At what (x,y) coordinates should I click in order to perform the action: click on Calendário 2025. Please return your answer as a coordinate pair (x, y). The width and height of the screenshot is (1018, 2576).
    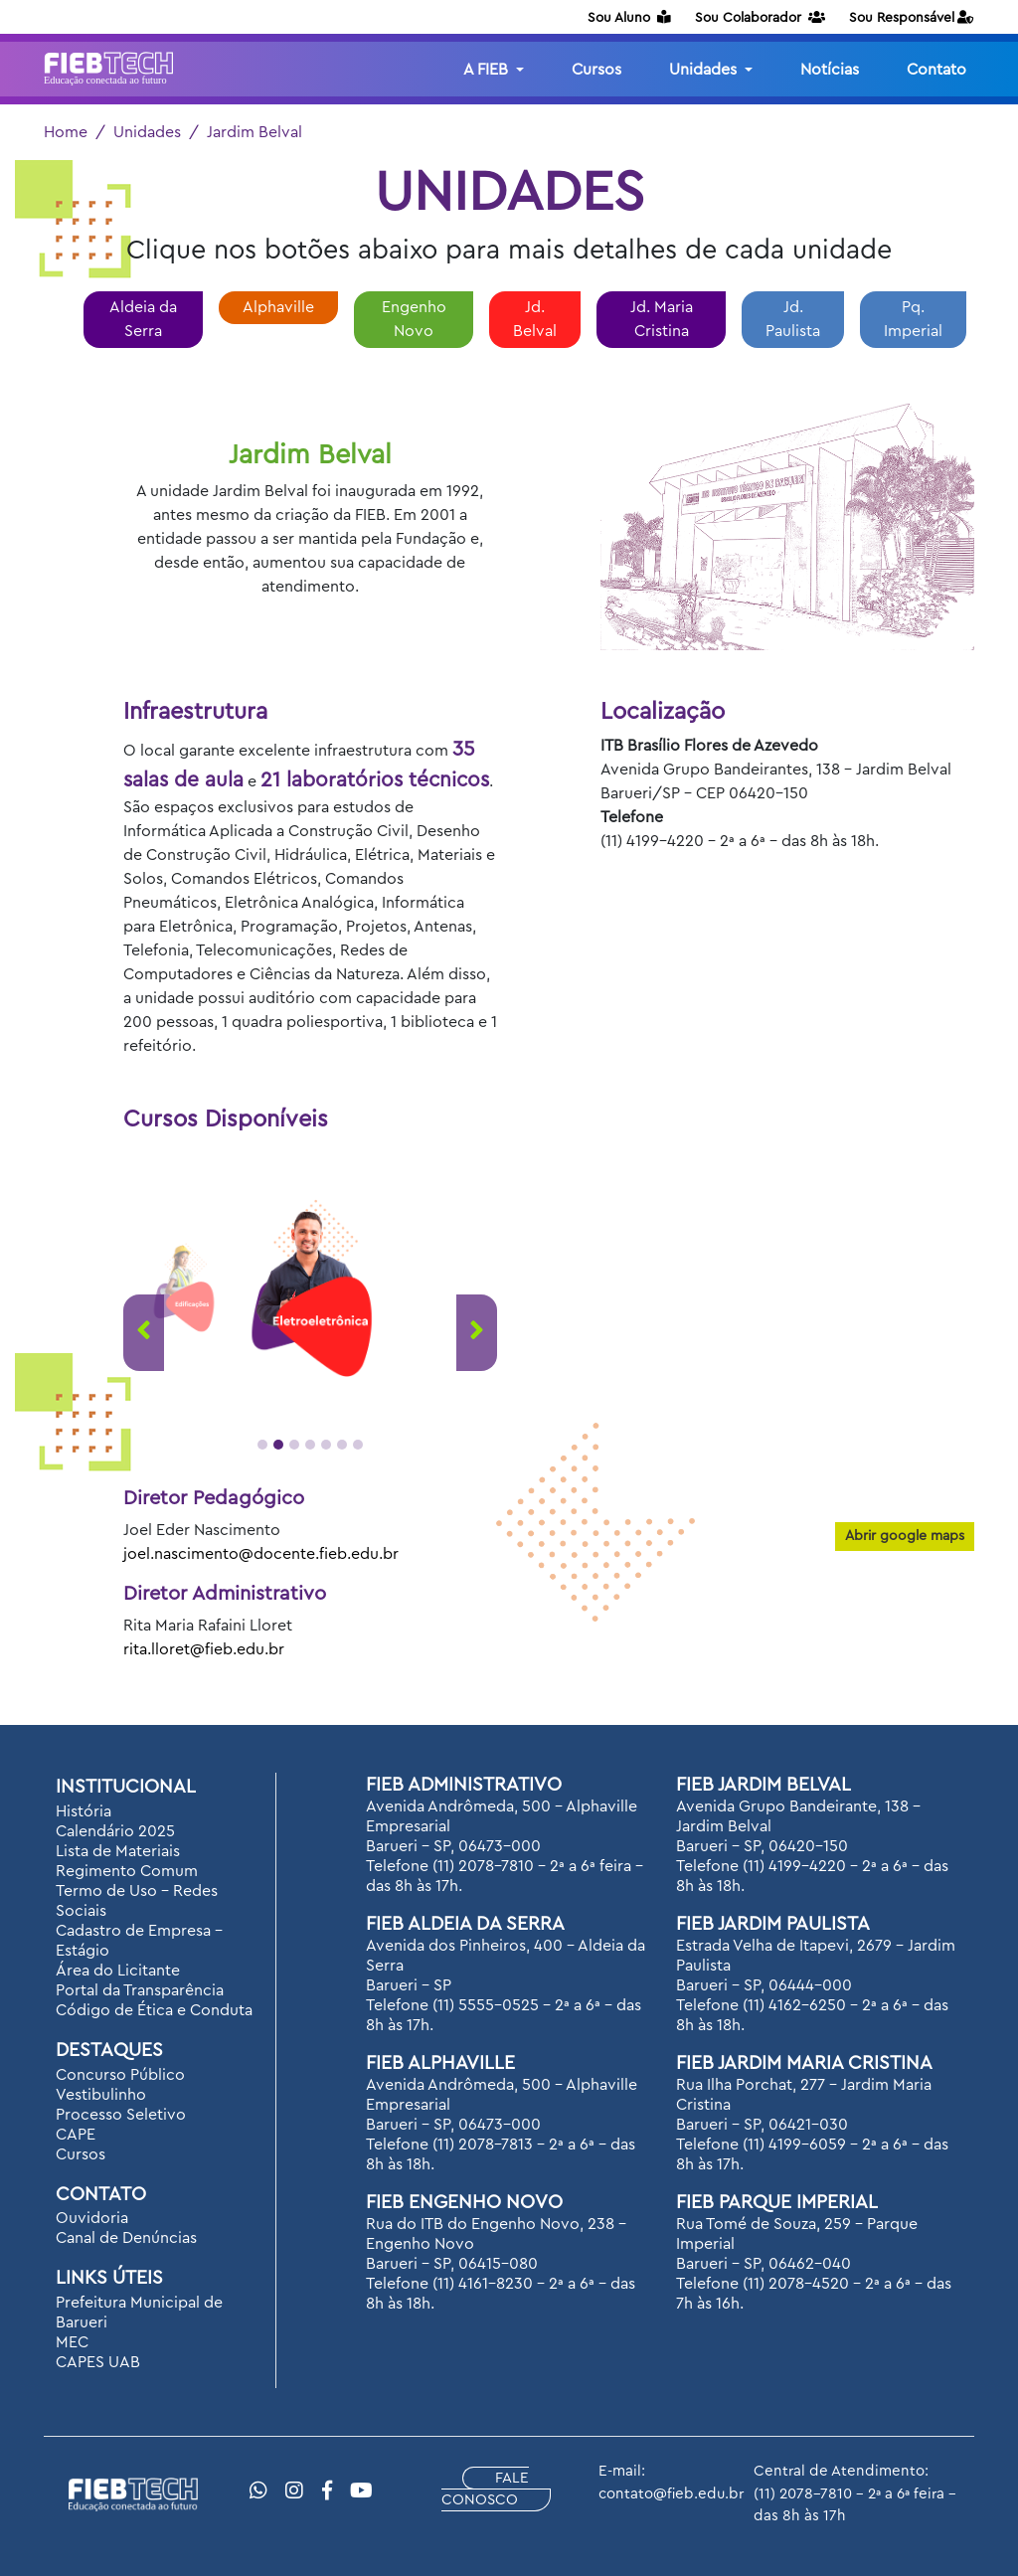
    Looking at the image, I should click on (115, 1831).